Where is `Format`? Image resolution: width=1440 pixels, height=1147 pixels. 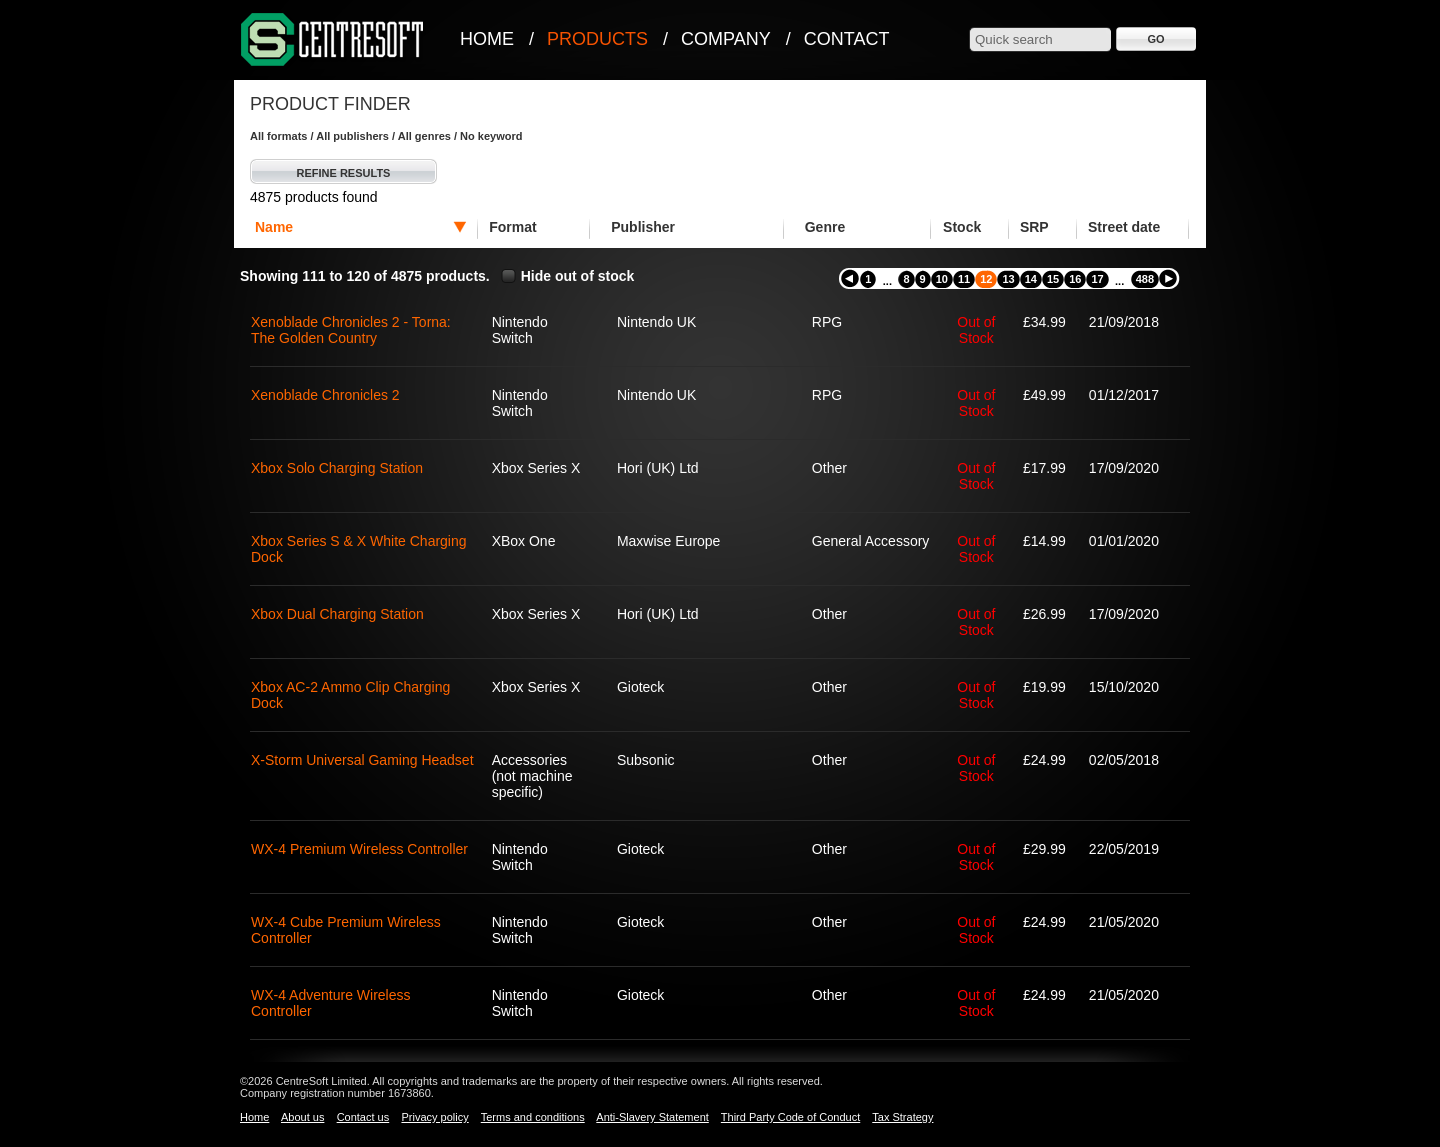
Format is located at coordinates (512, 227).